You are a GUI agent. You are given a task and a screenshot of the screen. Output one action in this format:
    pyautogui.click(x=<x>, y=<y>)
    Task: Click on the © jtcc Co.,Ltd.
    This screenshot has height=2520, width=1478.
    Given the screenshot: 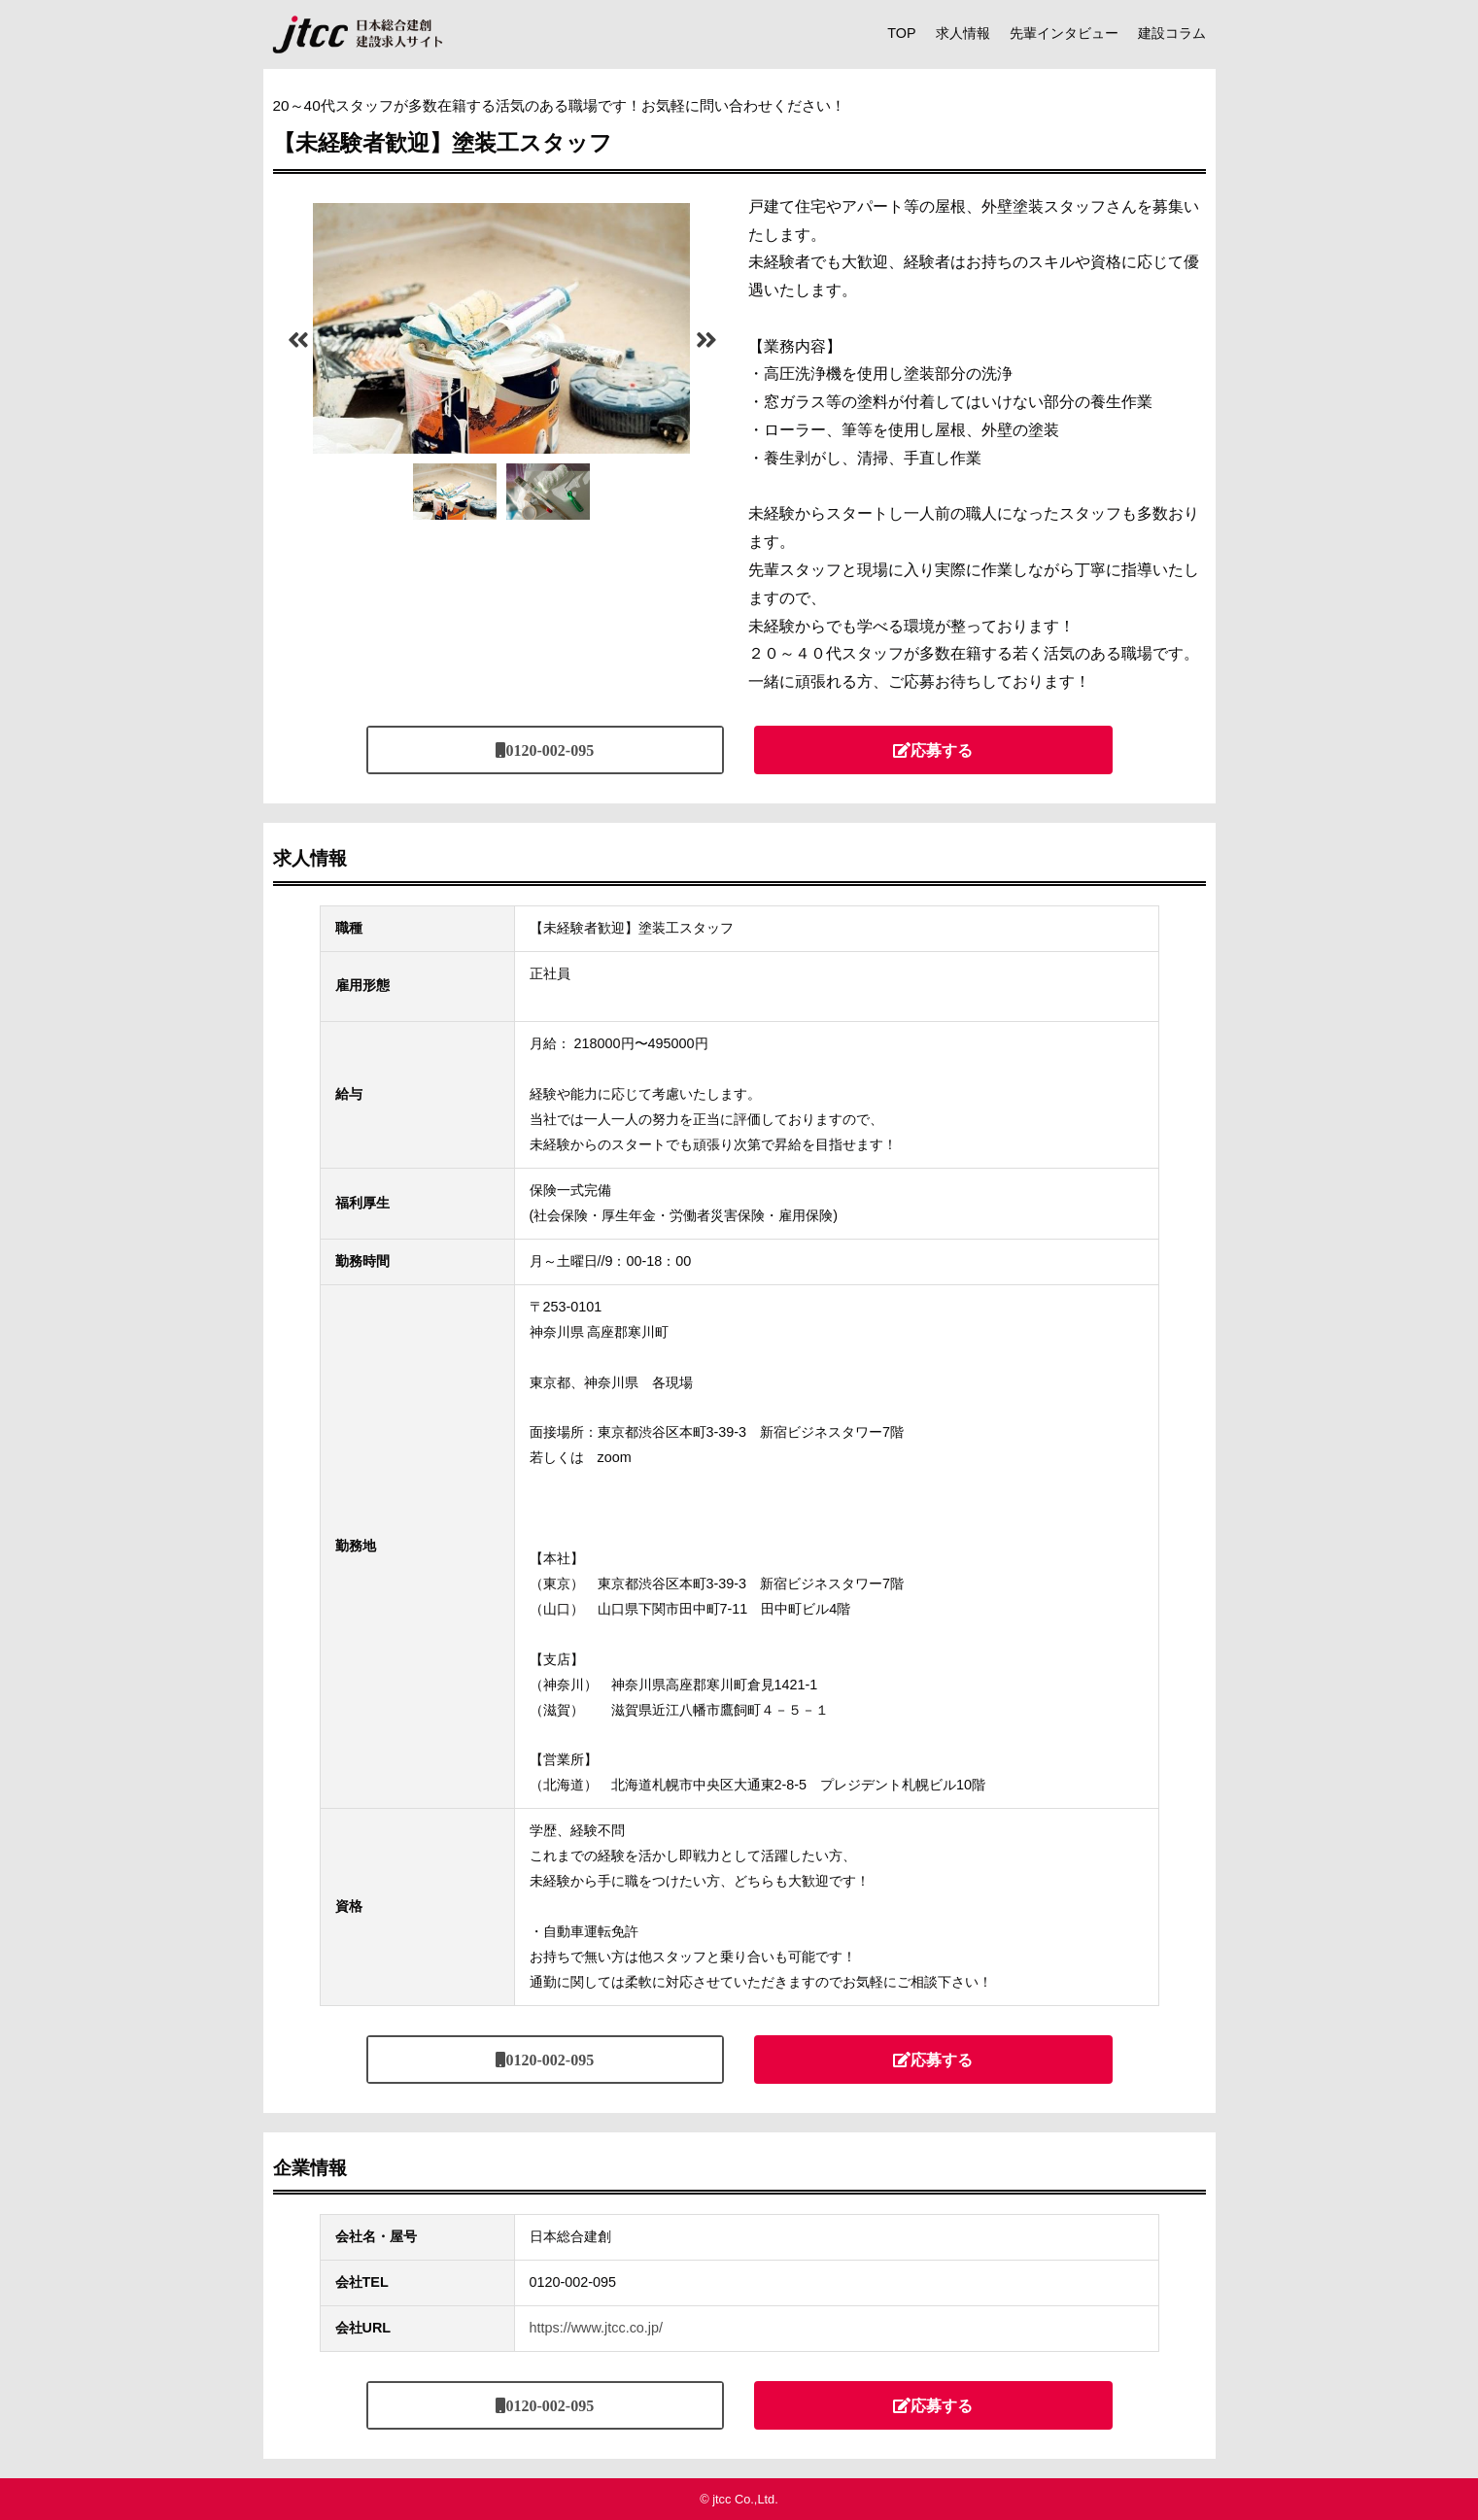 What is the action you would take?
    pyautogui.click(x=739, y=2499)
    